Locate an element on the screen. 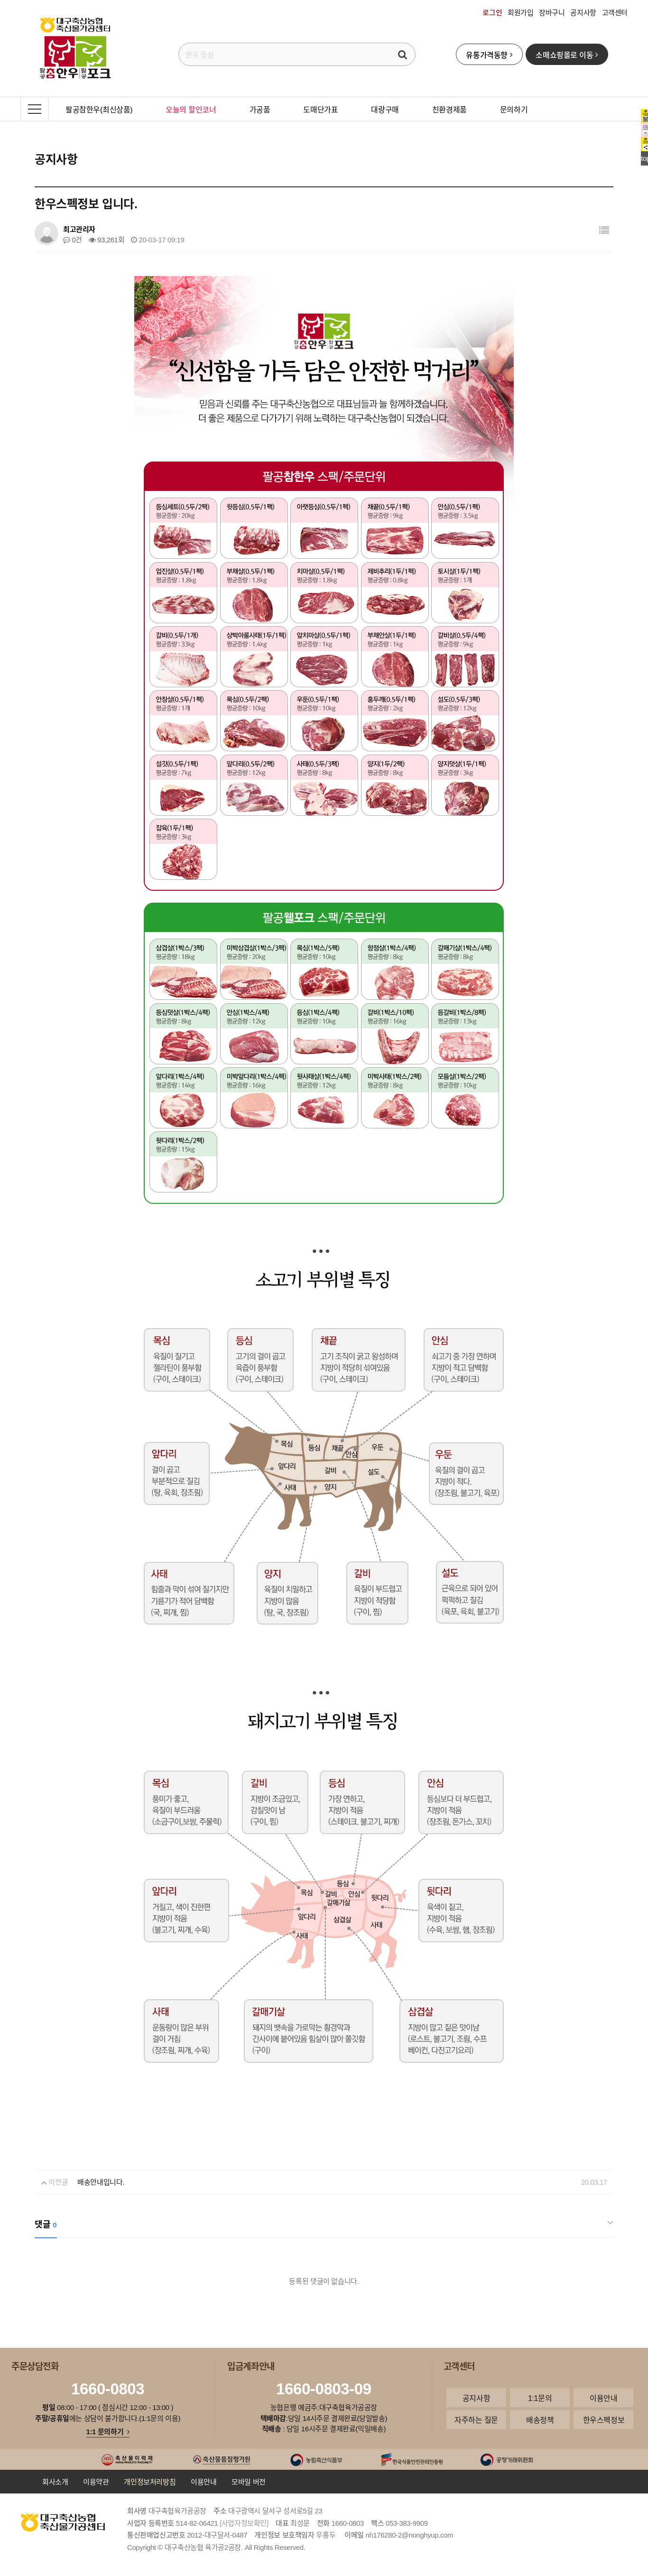  회사소개 is located at coordinates (55, 2481).